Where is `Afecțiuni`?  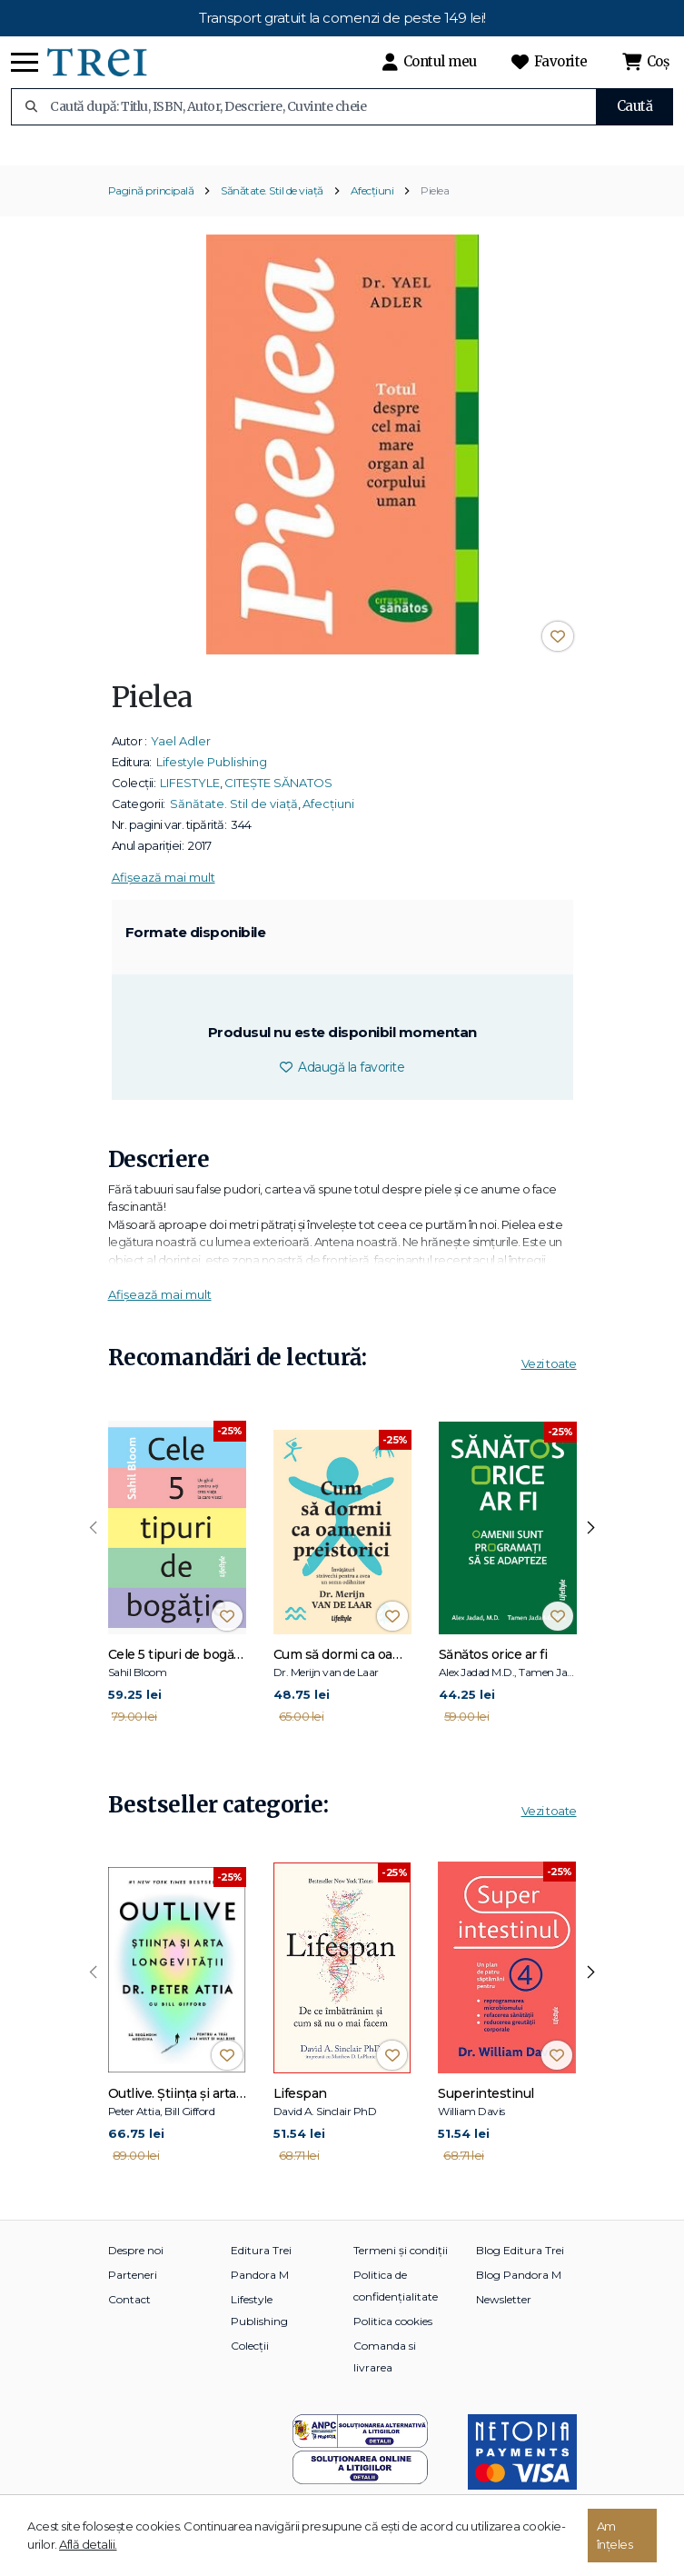
Afecțiuni is located at coordinates (372, 208).